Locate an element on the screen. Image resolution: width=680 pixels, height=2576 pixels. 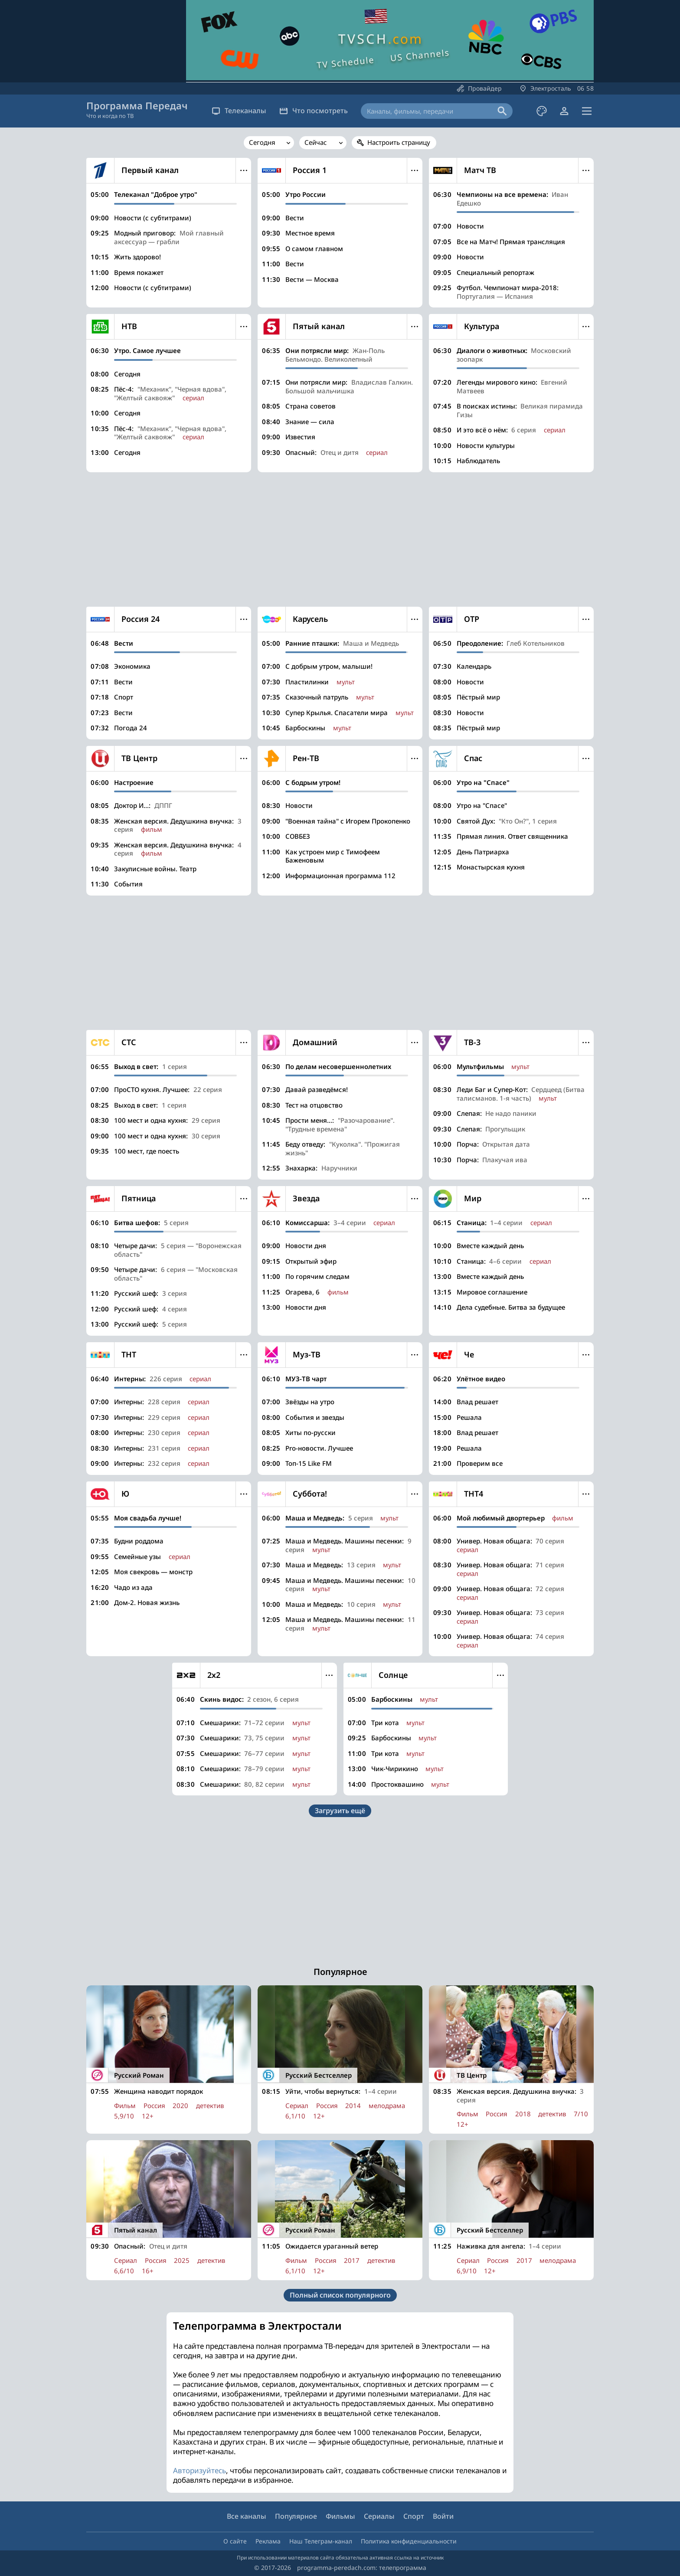
Спорт is located at coordinates (413, 2516).